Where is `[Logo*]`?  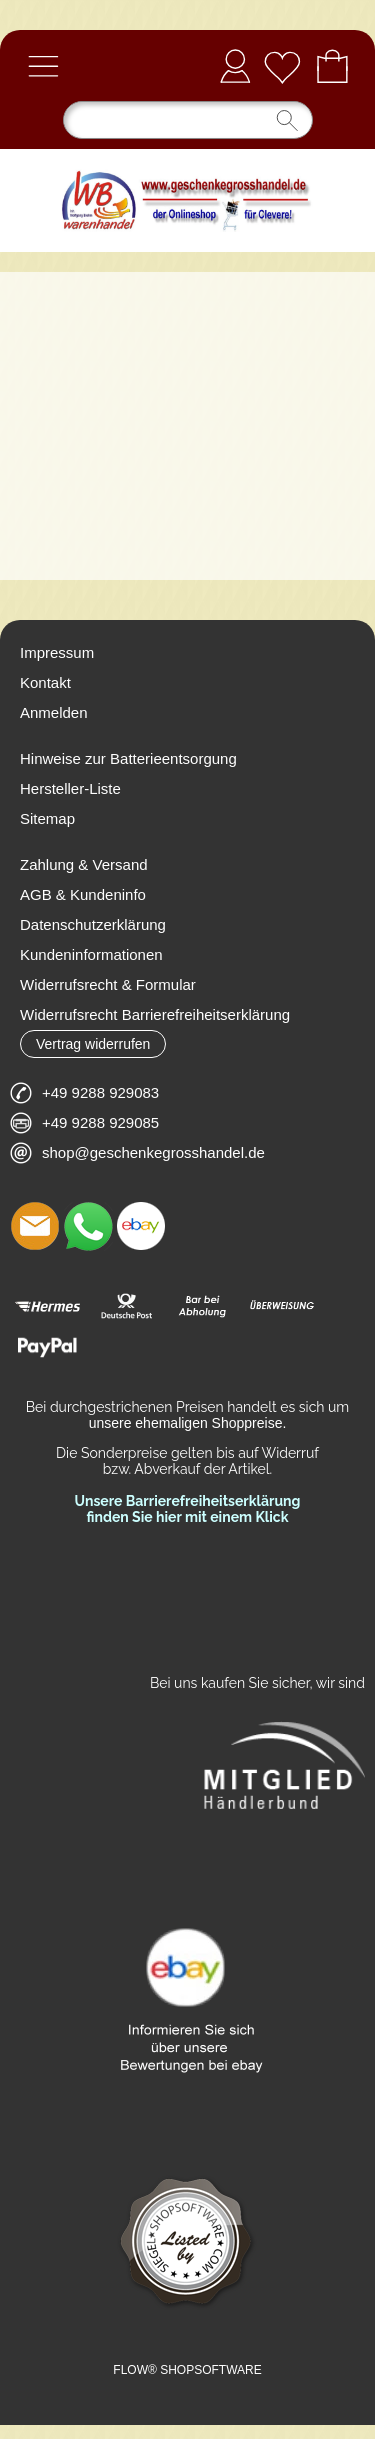 [Logo*] is located at coordinates (187, 157).